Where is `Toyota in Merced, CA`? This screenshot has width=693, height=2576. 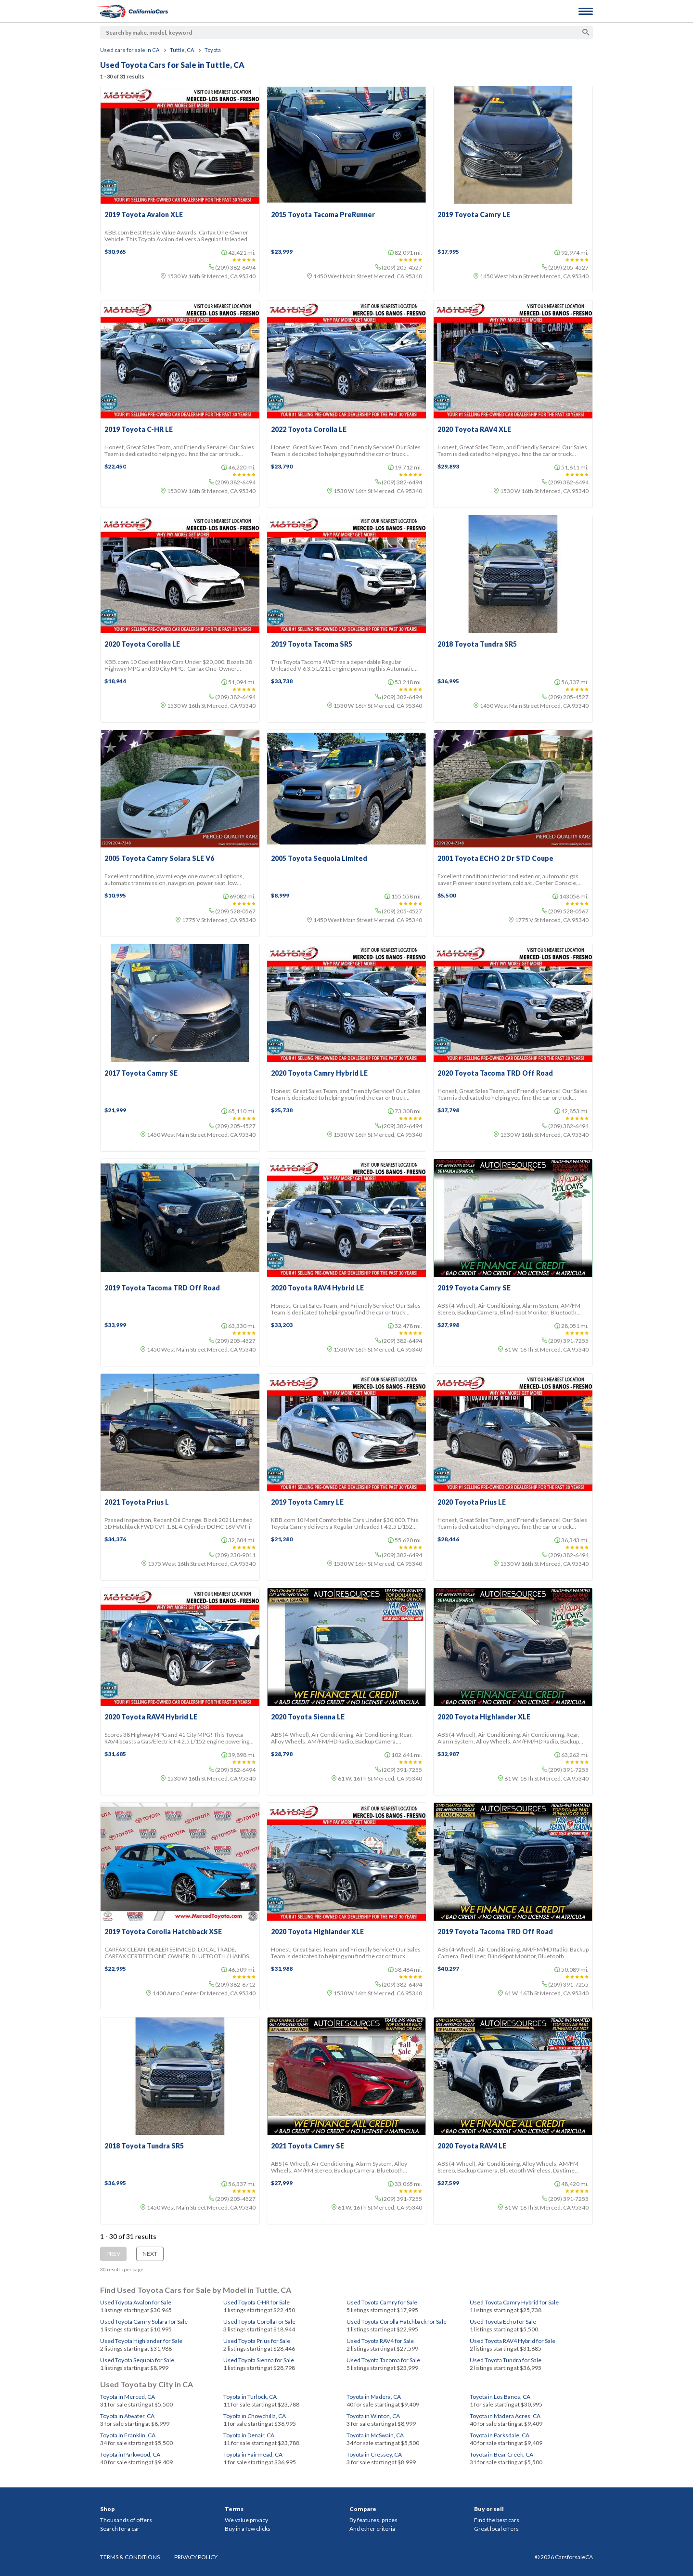 Toyota in Merced, CA is located at coordinates (127, 2396).